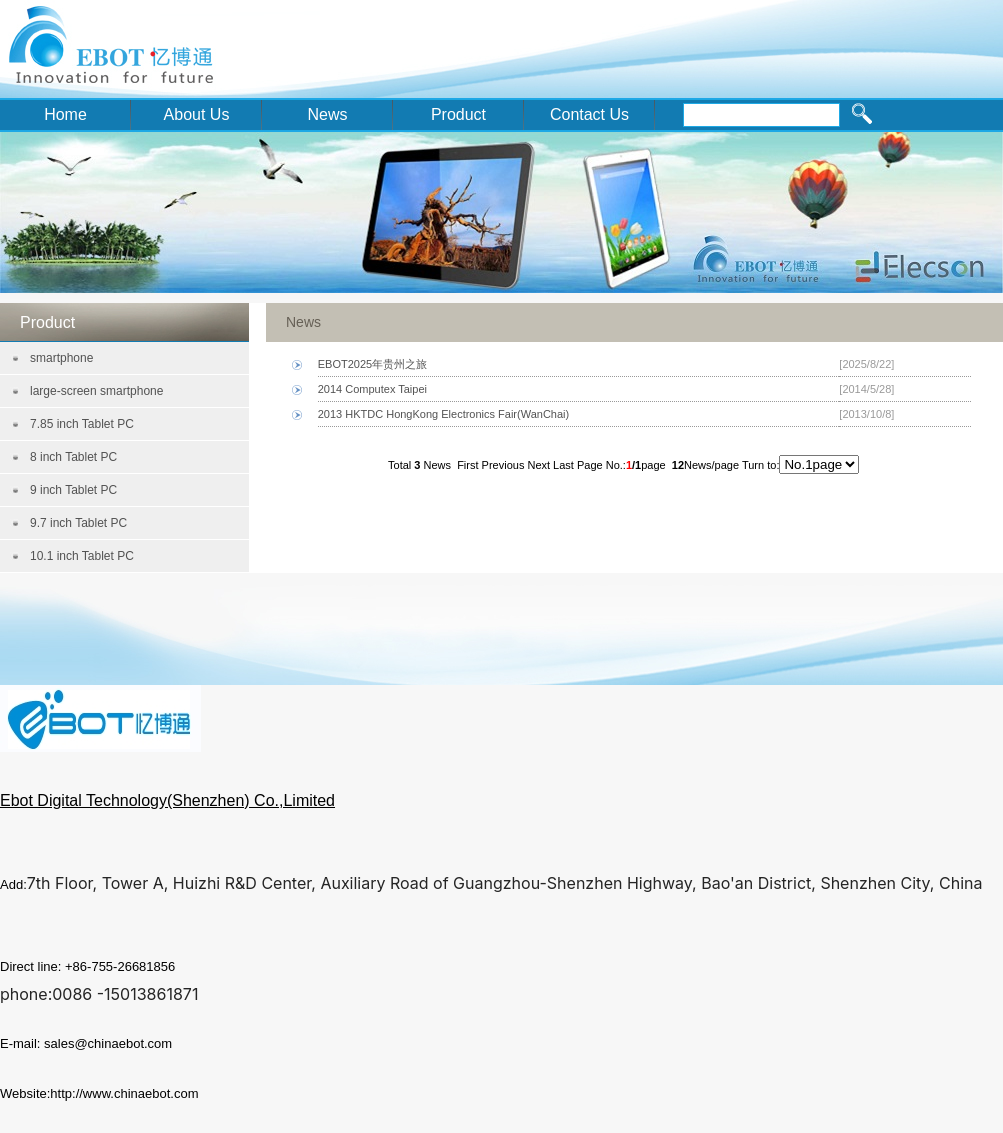 This screenshot has width=1003, height=1133. I want to click on 9.7 inch Tablet PC, so click(78, 523).